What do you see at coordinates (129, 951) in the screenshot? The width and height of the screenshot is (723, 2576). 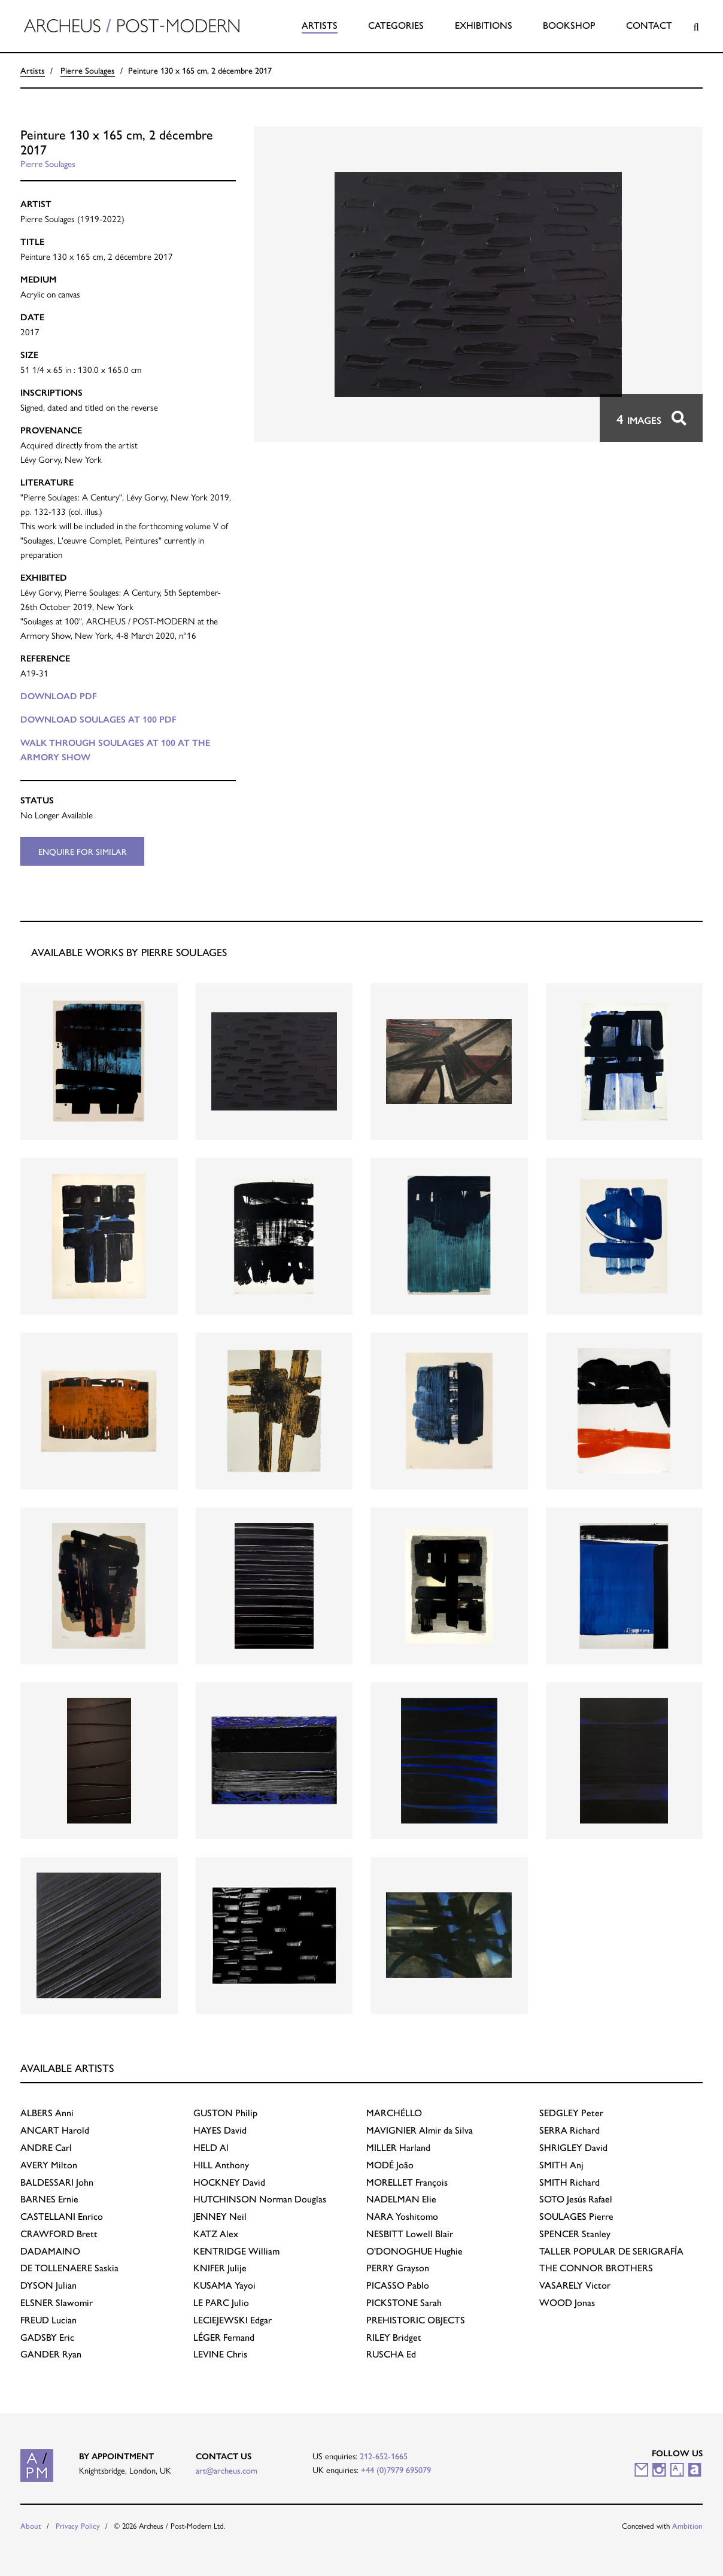 I see `Available works by Pierre Soulages` at bounding box center [129, 951].